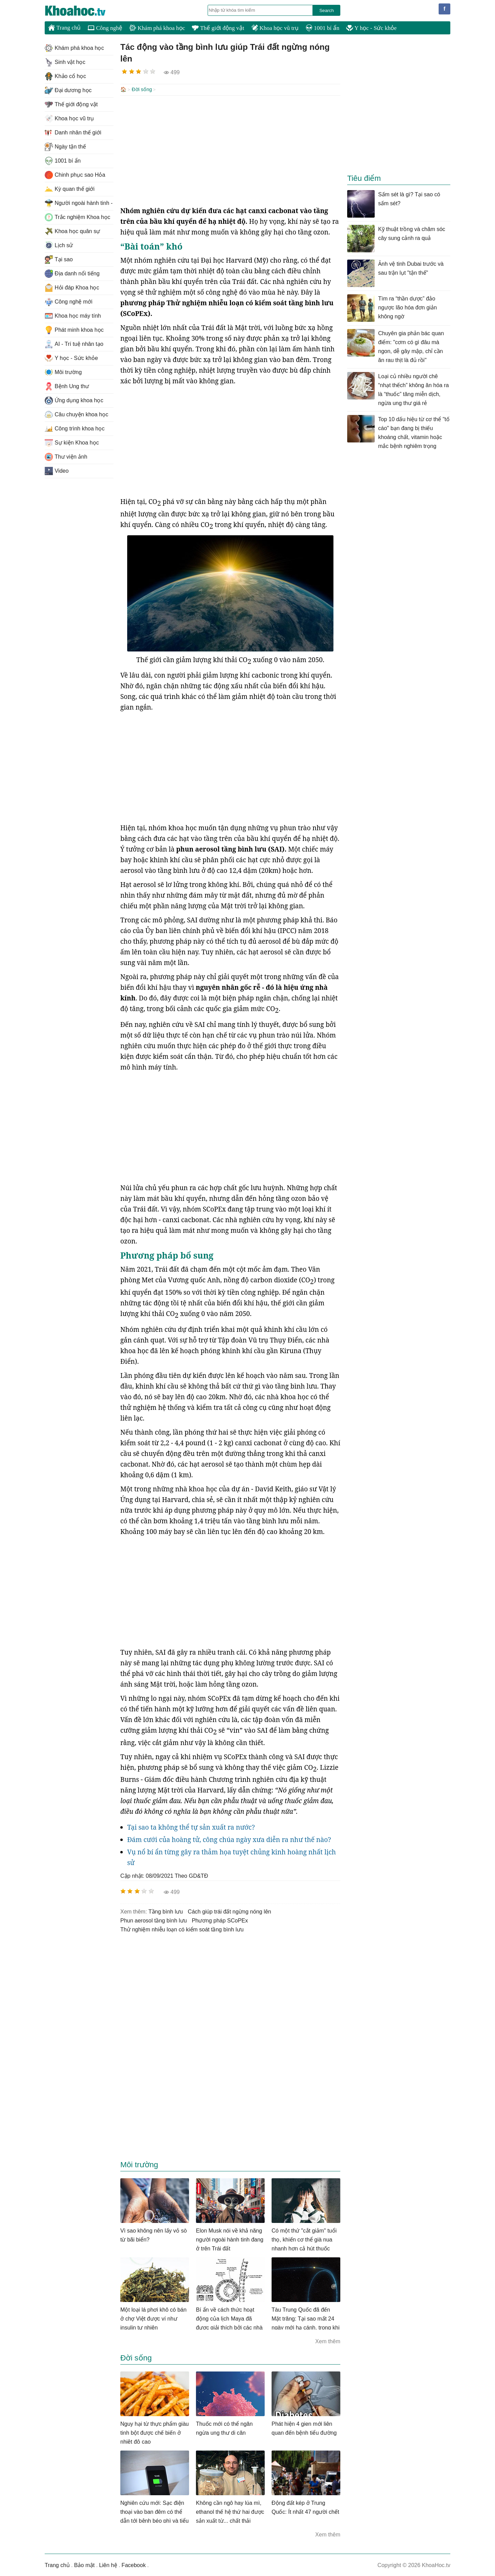  I want to click on Khám phá khoa học, so click(157, 28).